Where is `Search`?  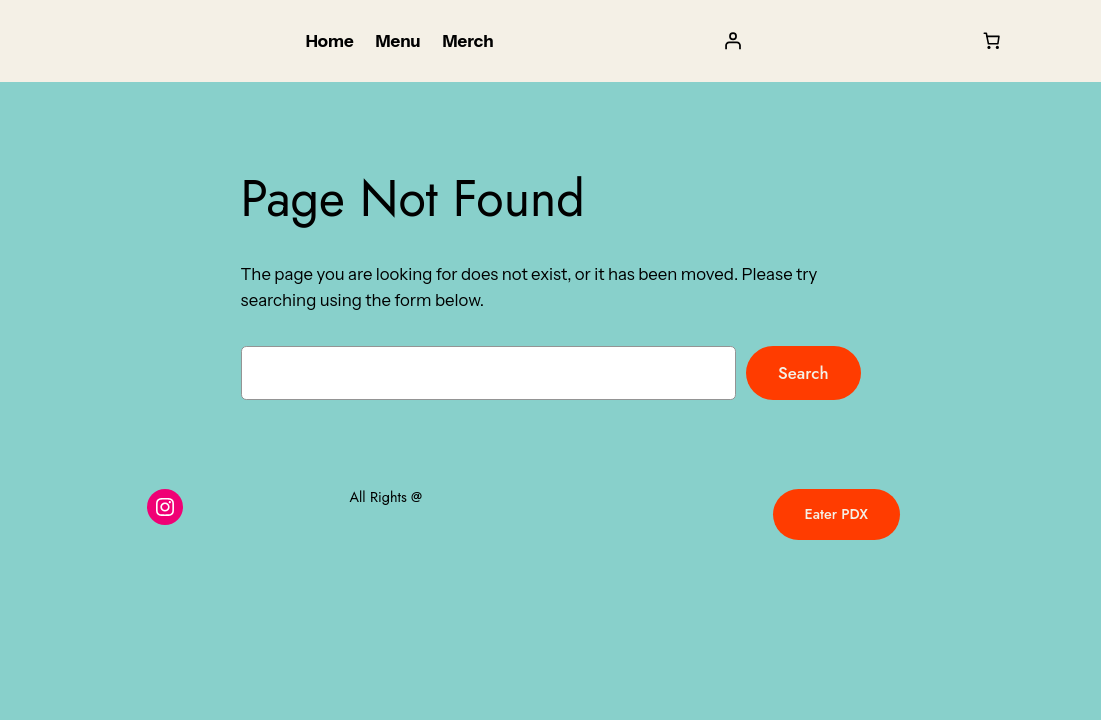
Search is located at coordinates (803, 373).